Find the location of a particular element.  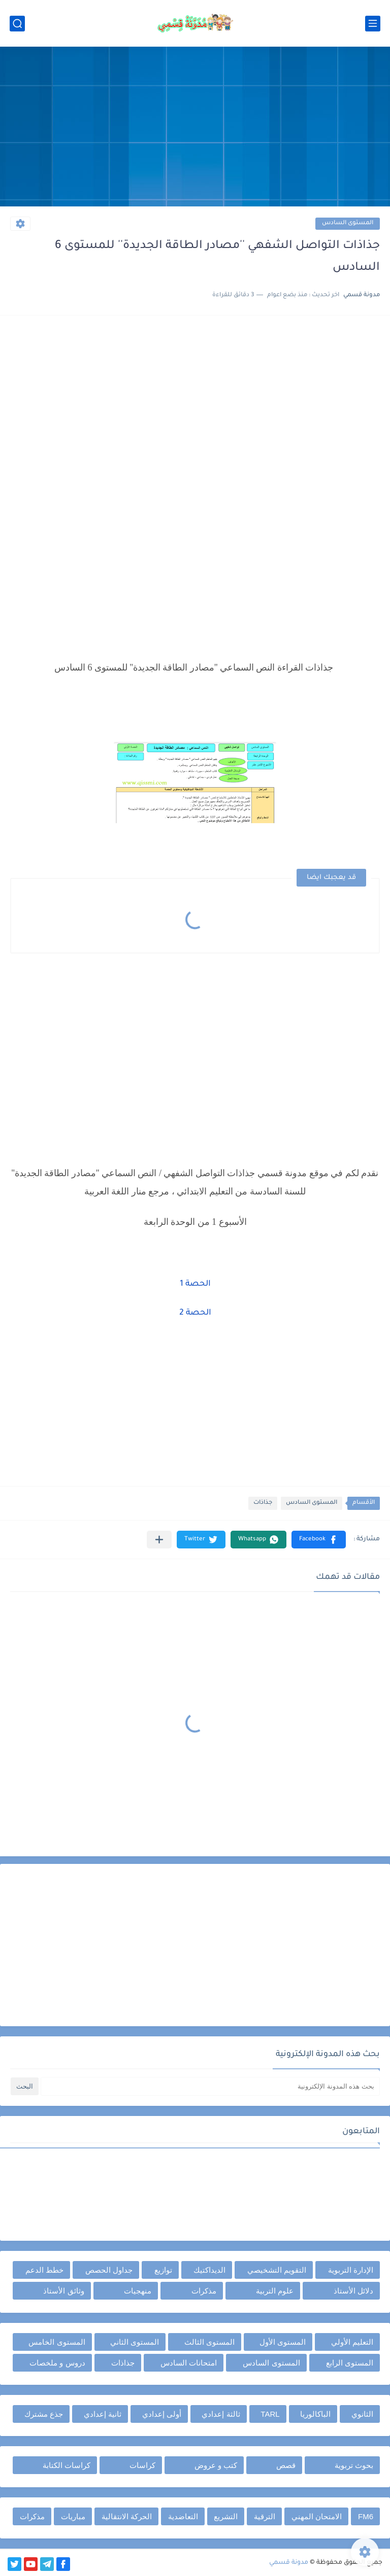

الحركة الانتقالية is located at coordinates (127, 2516).